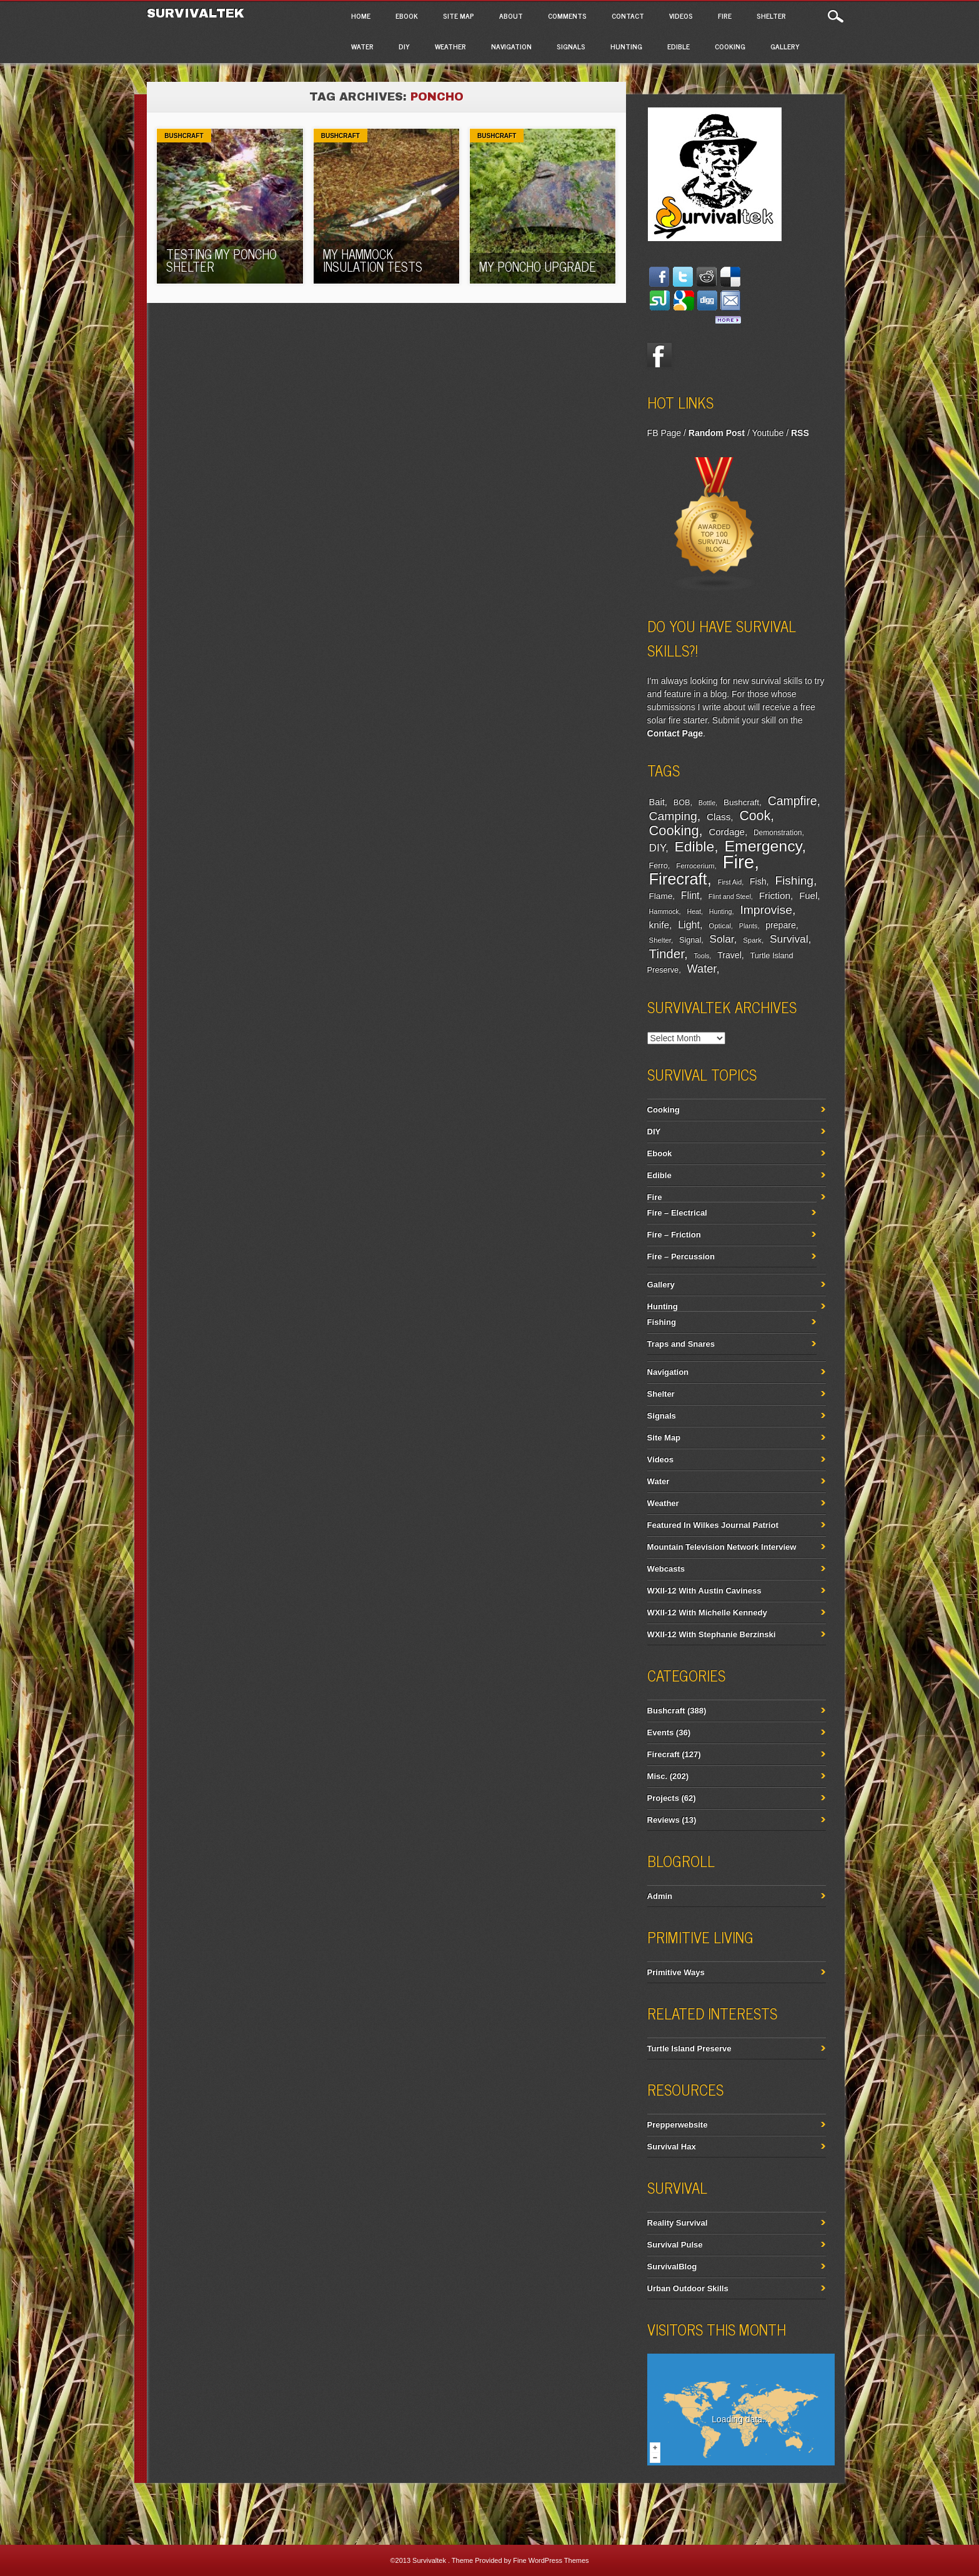 The image size is (979, 2576). I want to click on Fish, so click(758, 881).